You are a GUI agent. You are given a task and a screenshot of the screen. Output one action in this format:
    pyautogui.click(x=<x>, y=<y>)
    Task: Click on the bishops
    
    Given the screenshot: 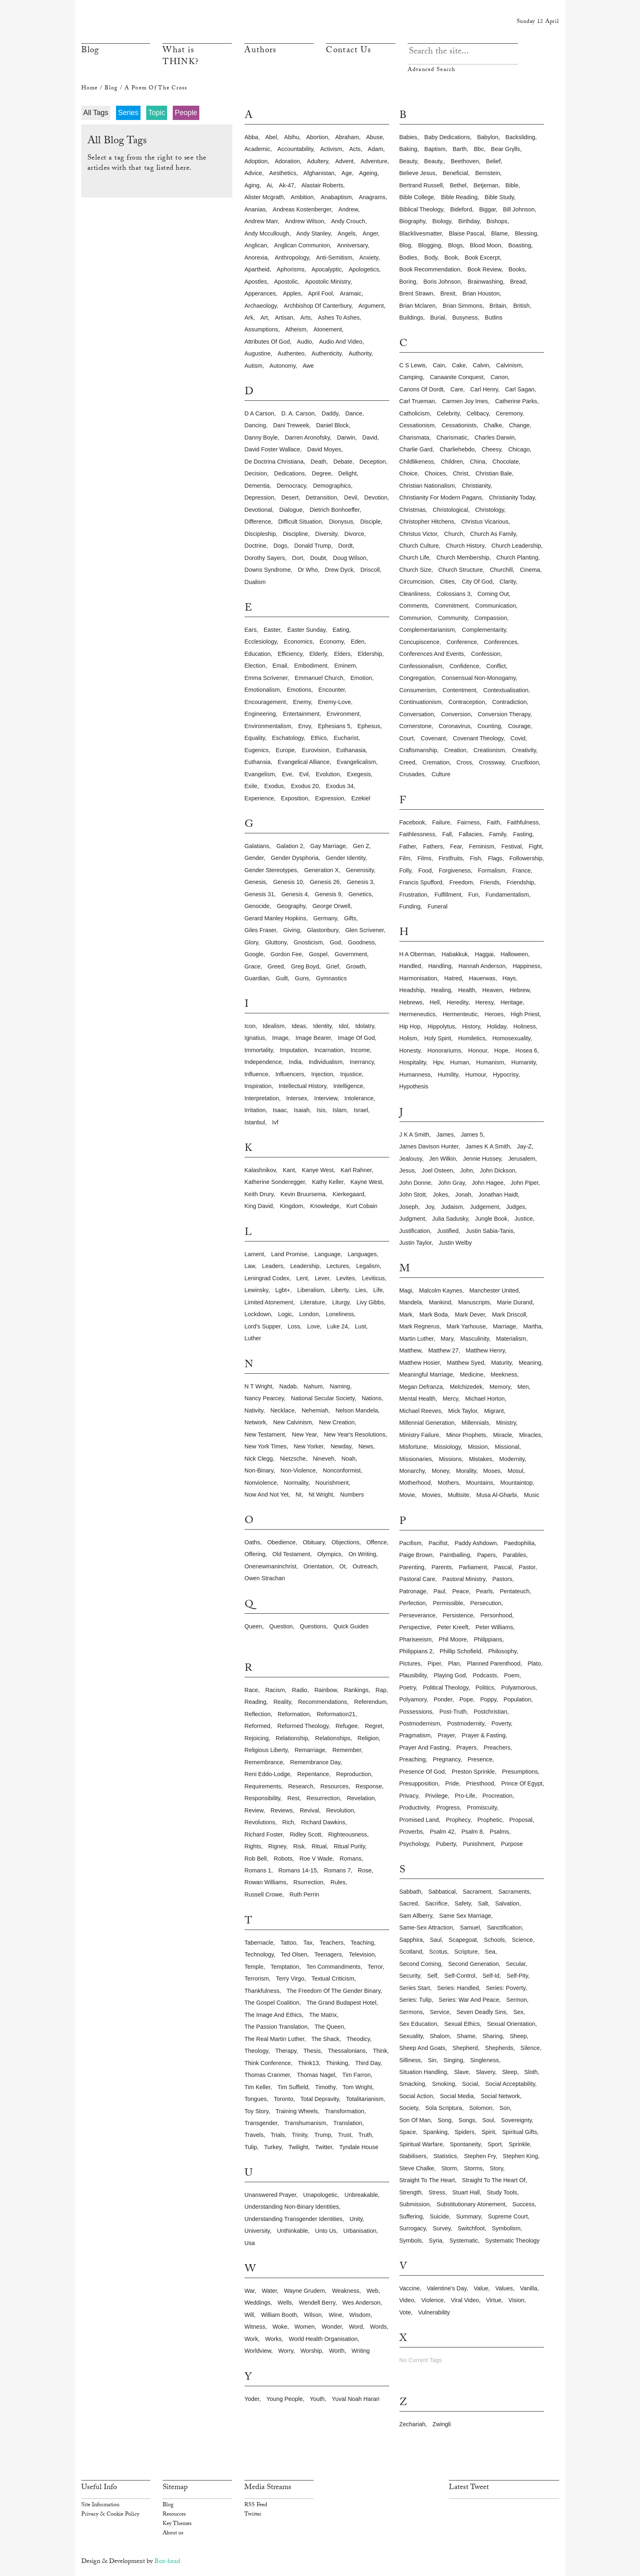 What is the action you would take?
    pyautogui.click(x=496, y=221)
    